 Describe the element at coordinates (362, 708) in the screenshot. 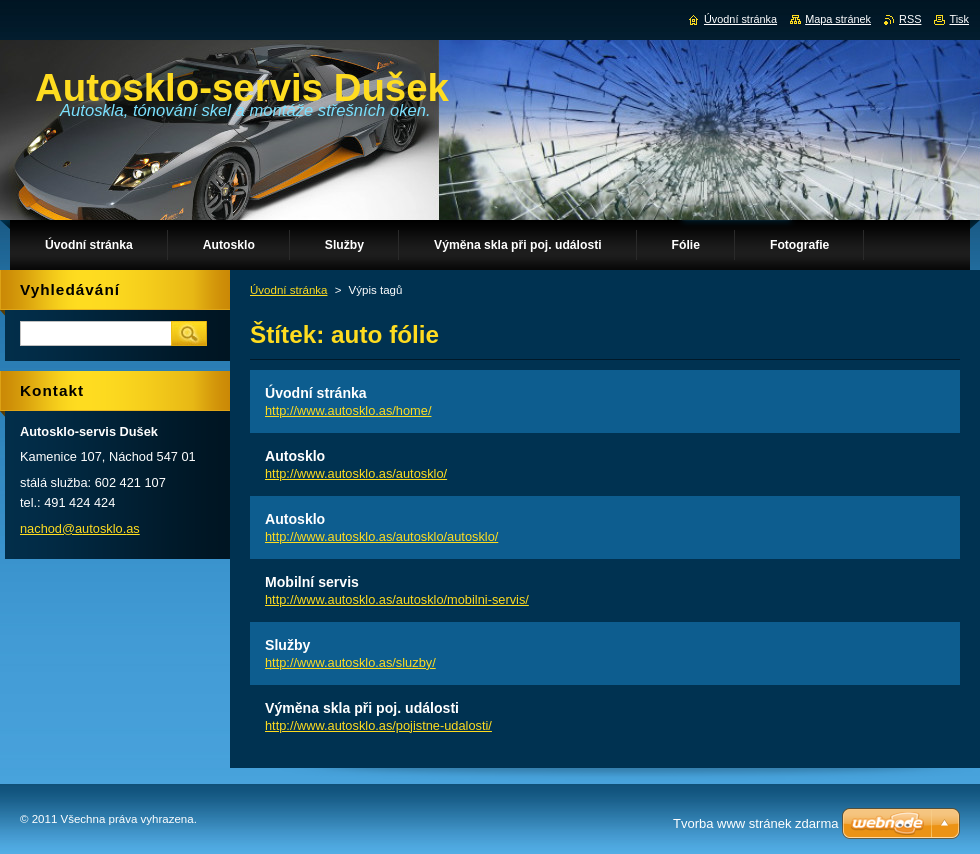

I see `Výměna skla při poj. události` at that location.